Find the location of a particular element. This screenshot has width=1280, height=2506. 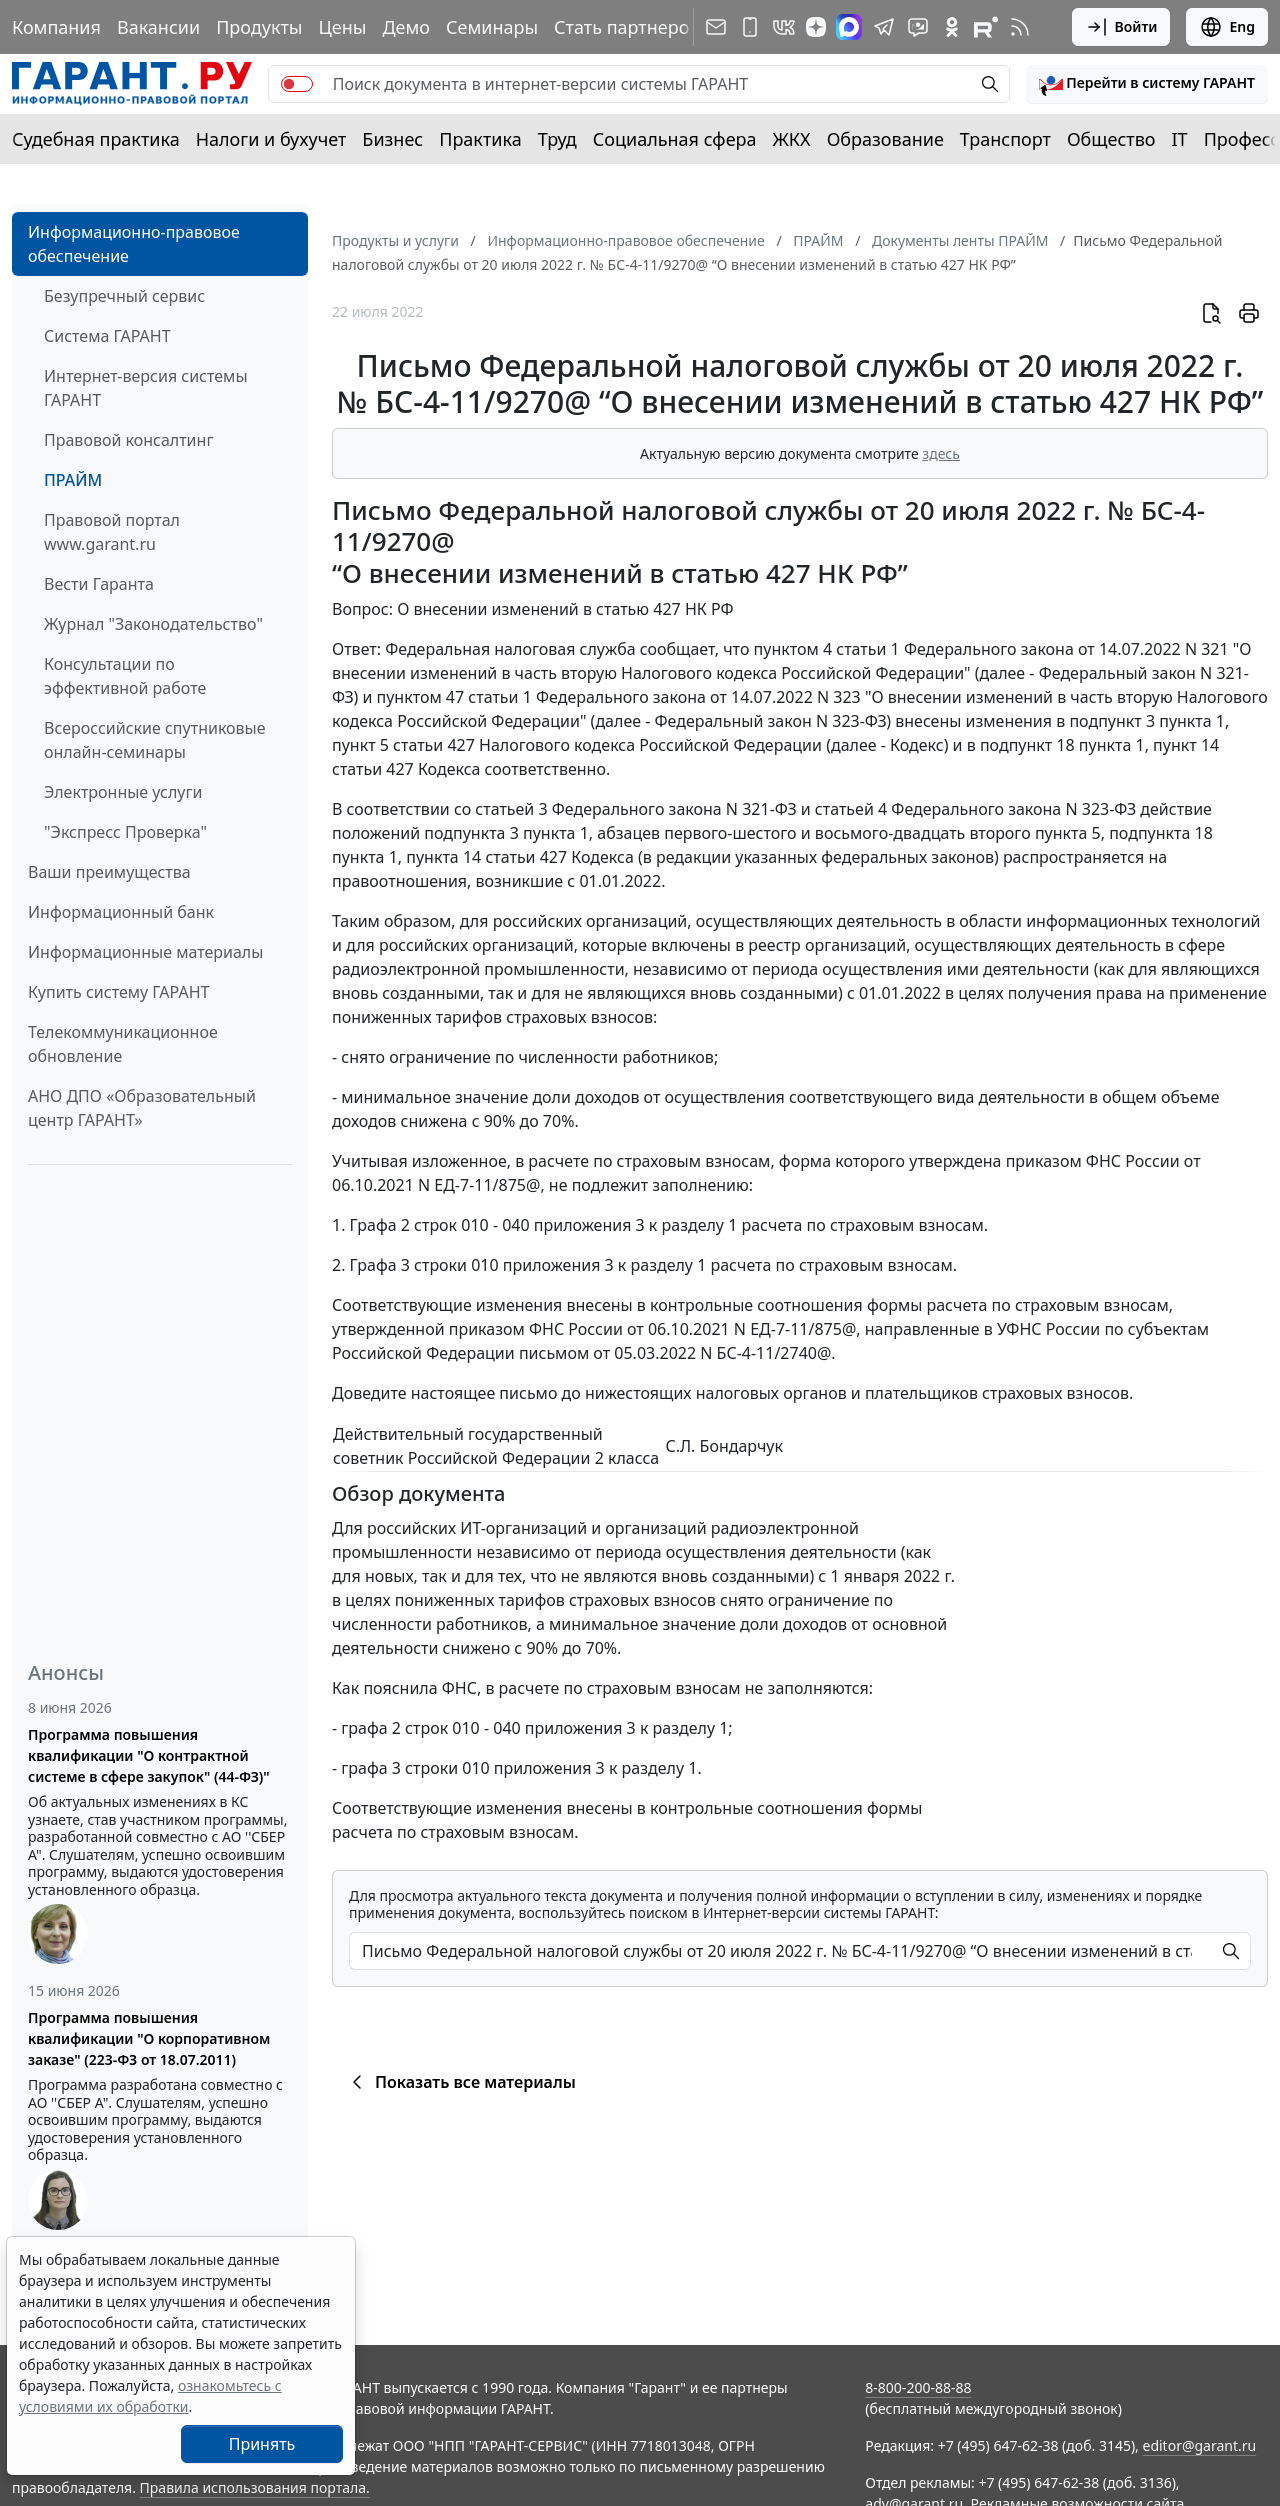

Бизнес is located at coordinates (392, 139).